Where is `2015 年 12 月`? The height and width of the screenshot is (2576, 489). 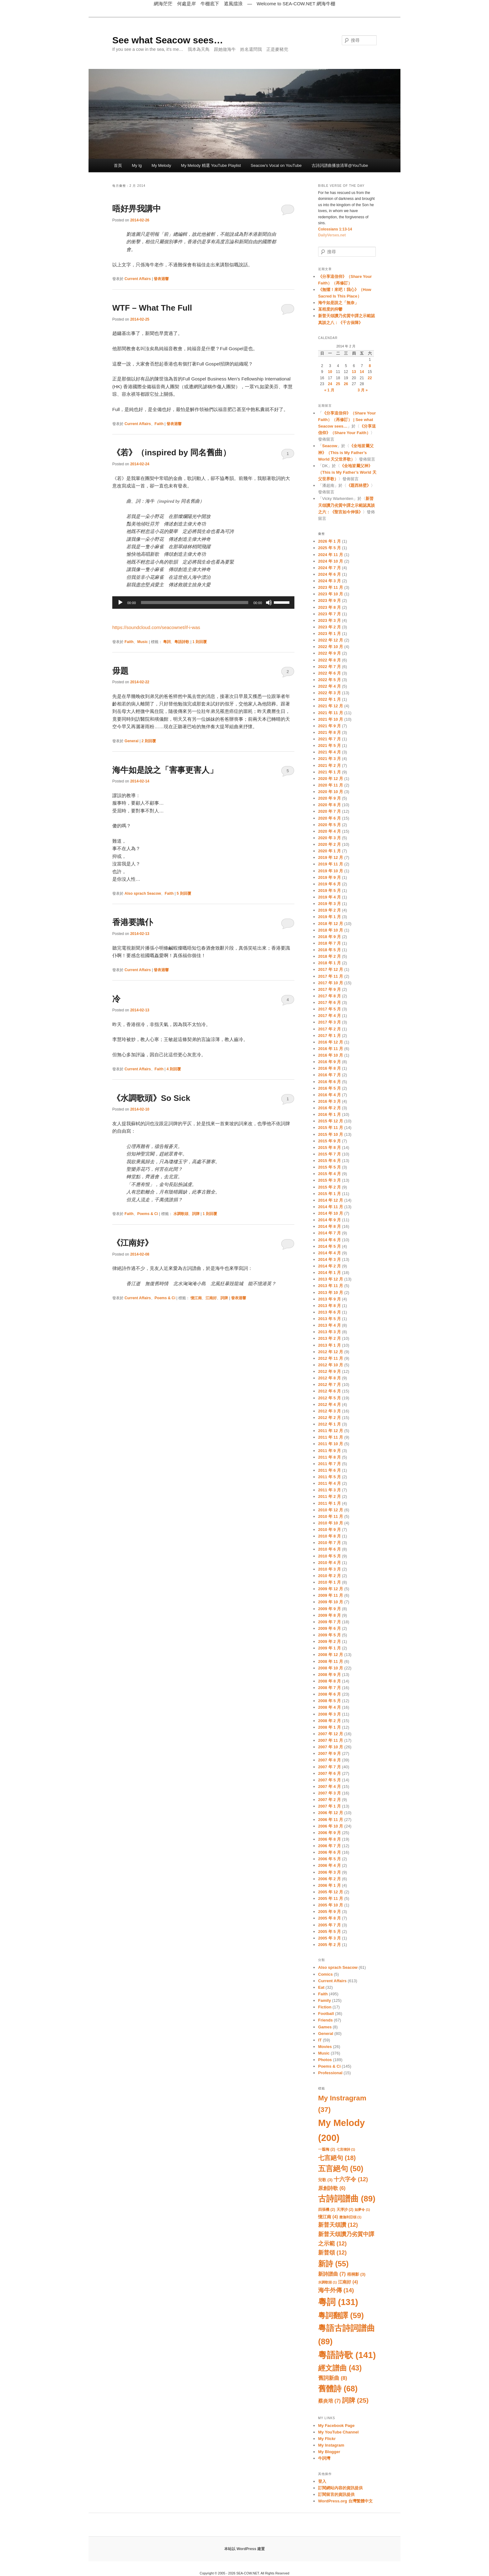 2015 年 12 月 is located at coordinates (330, 1121).